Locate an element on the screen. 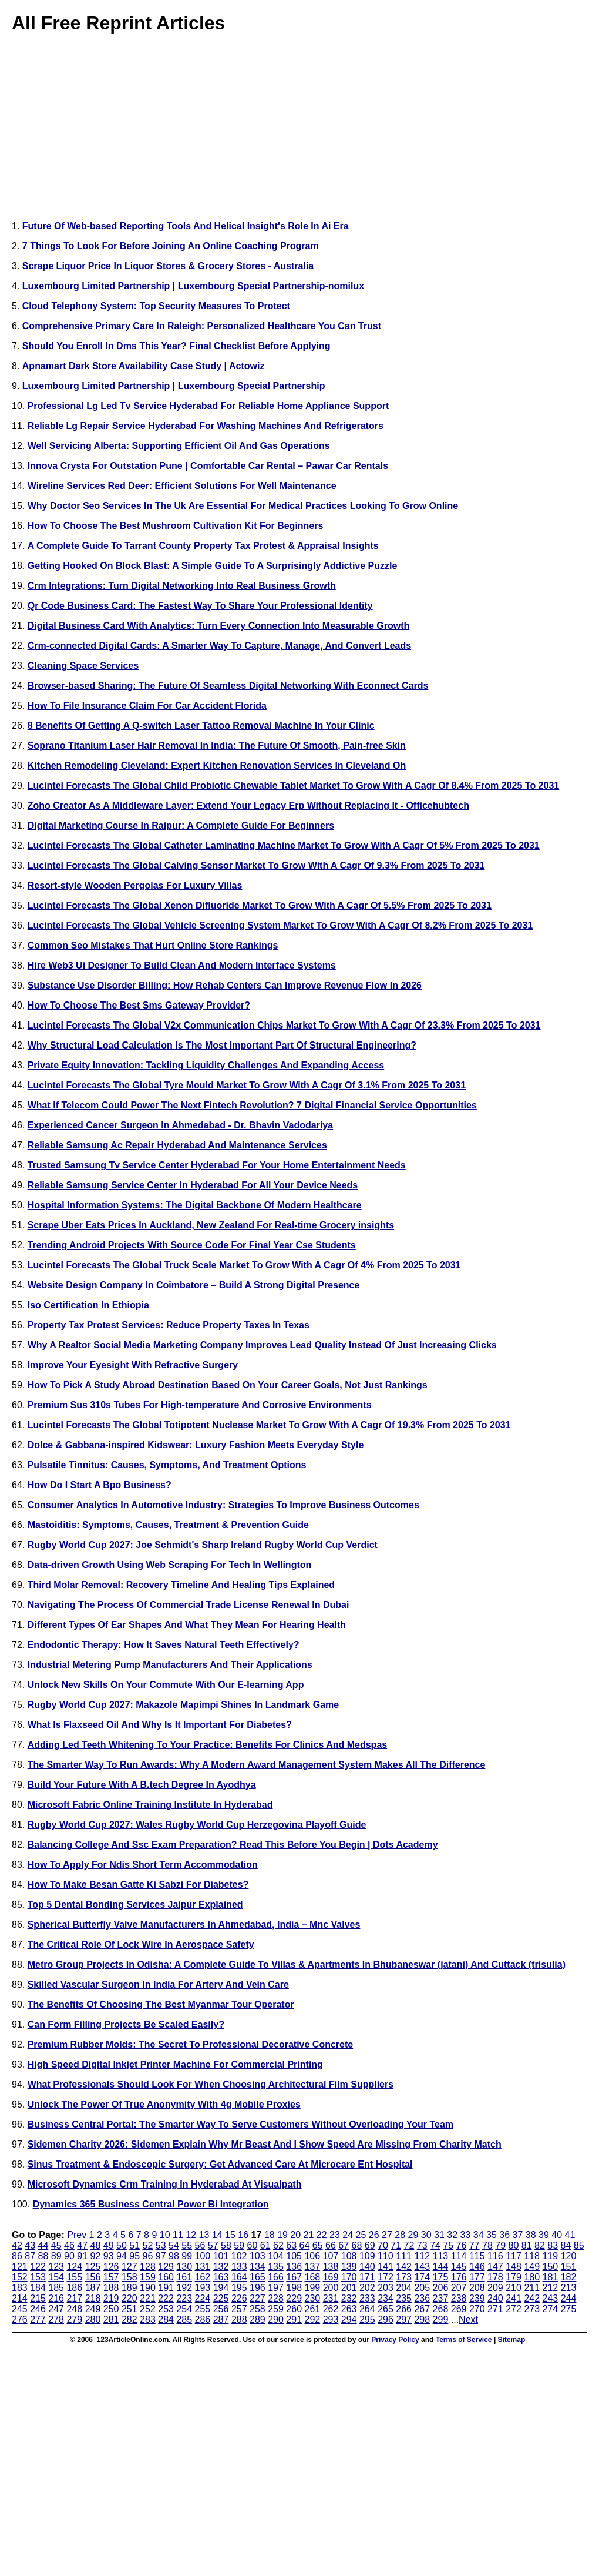 The width and height of the screenshot is (599, 2576). 139 is located at coordinates (349, 2267).